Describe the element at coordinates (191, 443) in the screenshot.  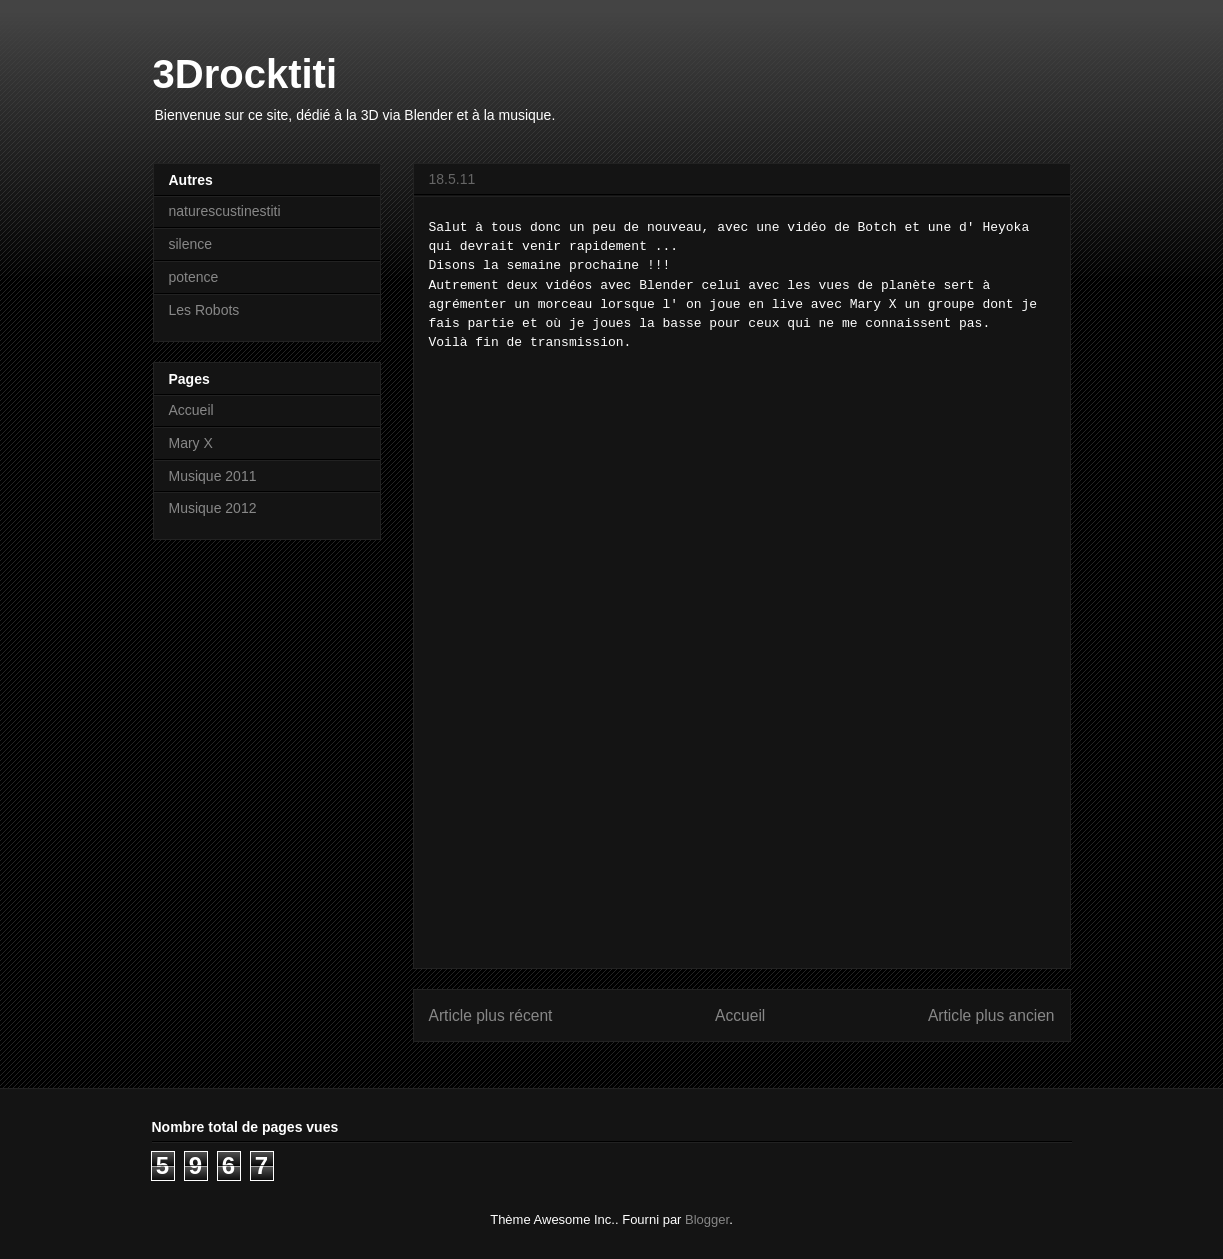
I see `Mary X` at that location.